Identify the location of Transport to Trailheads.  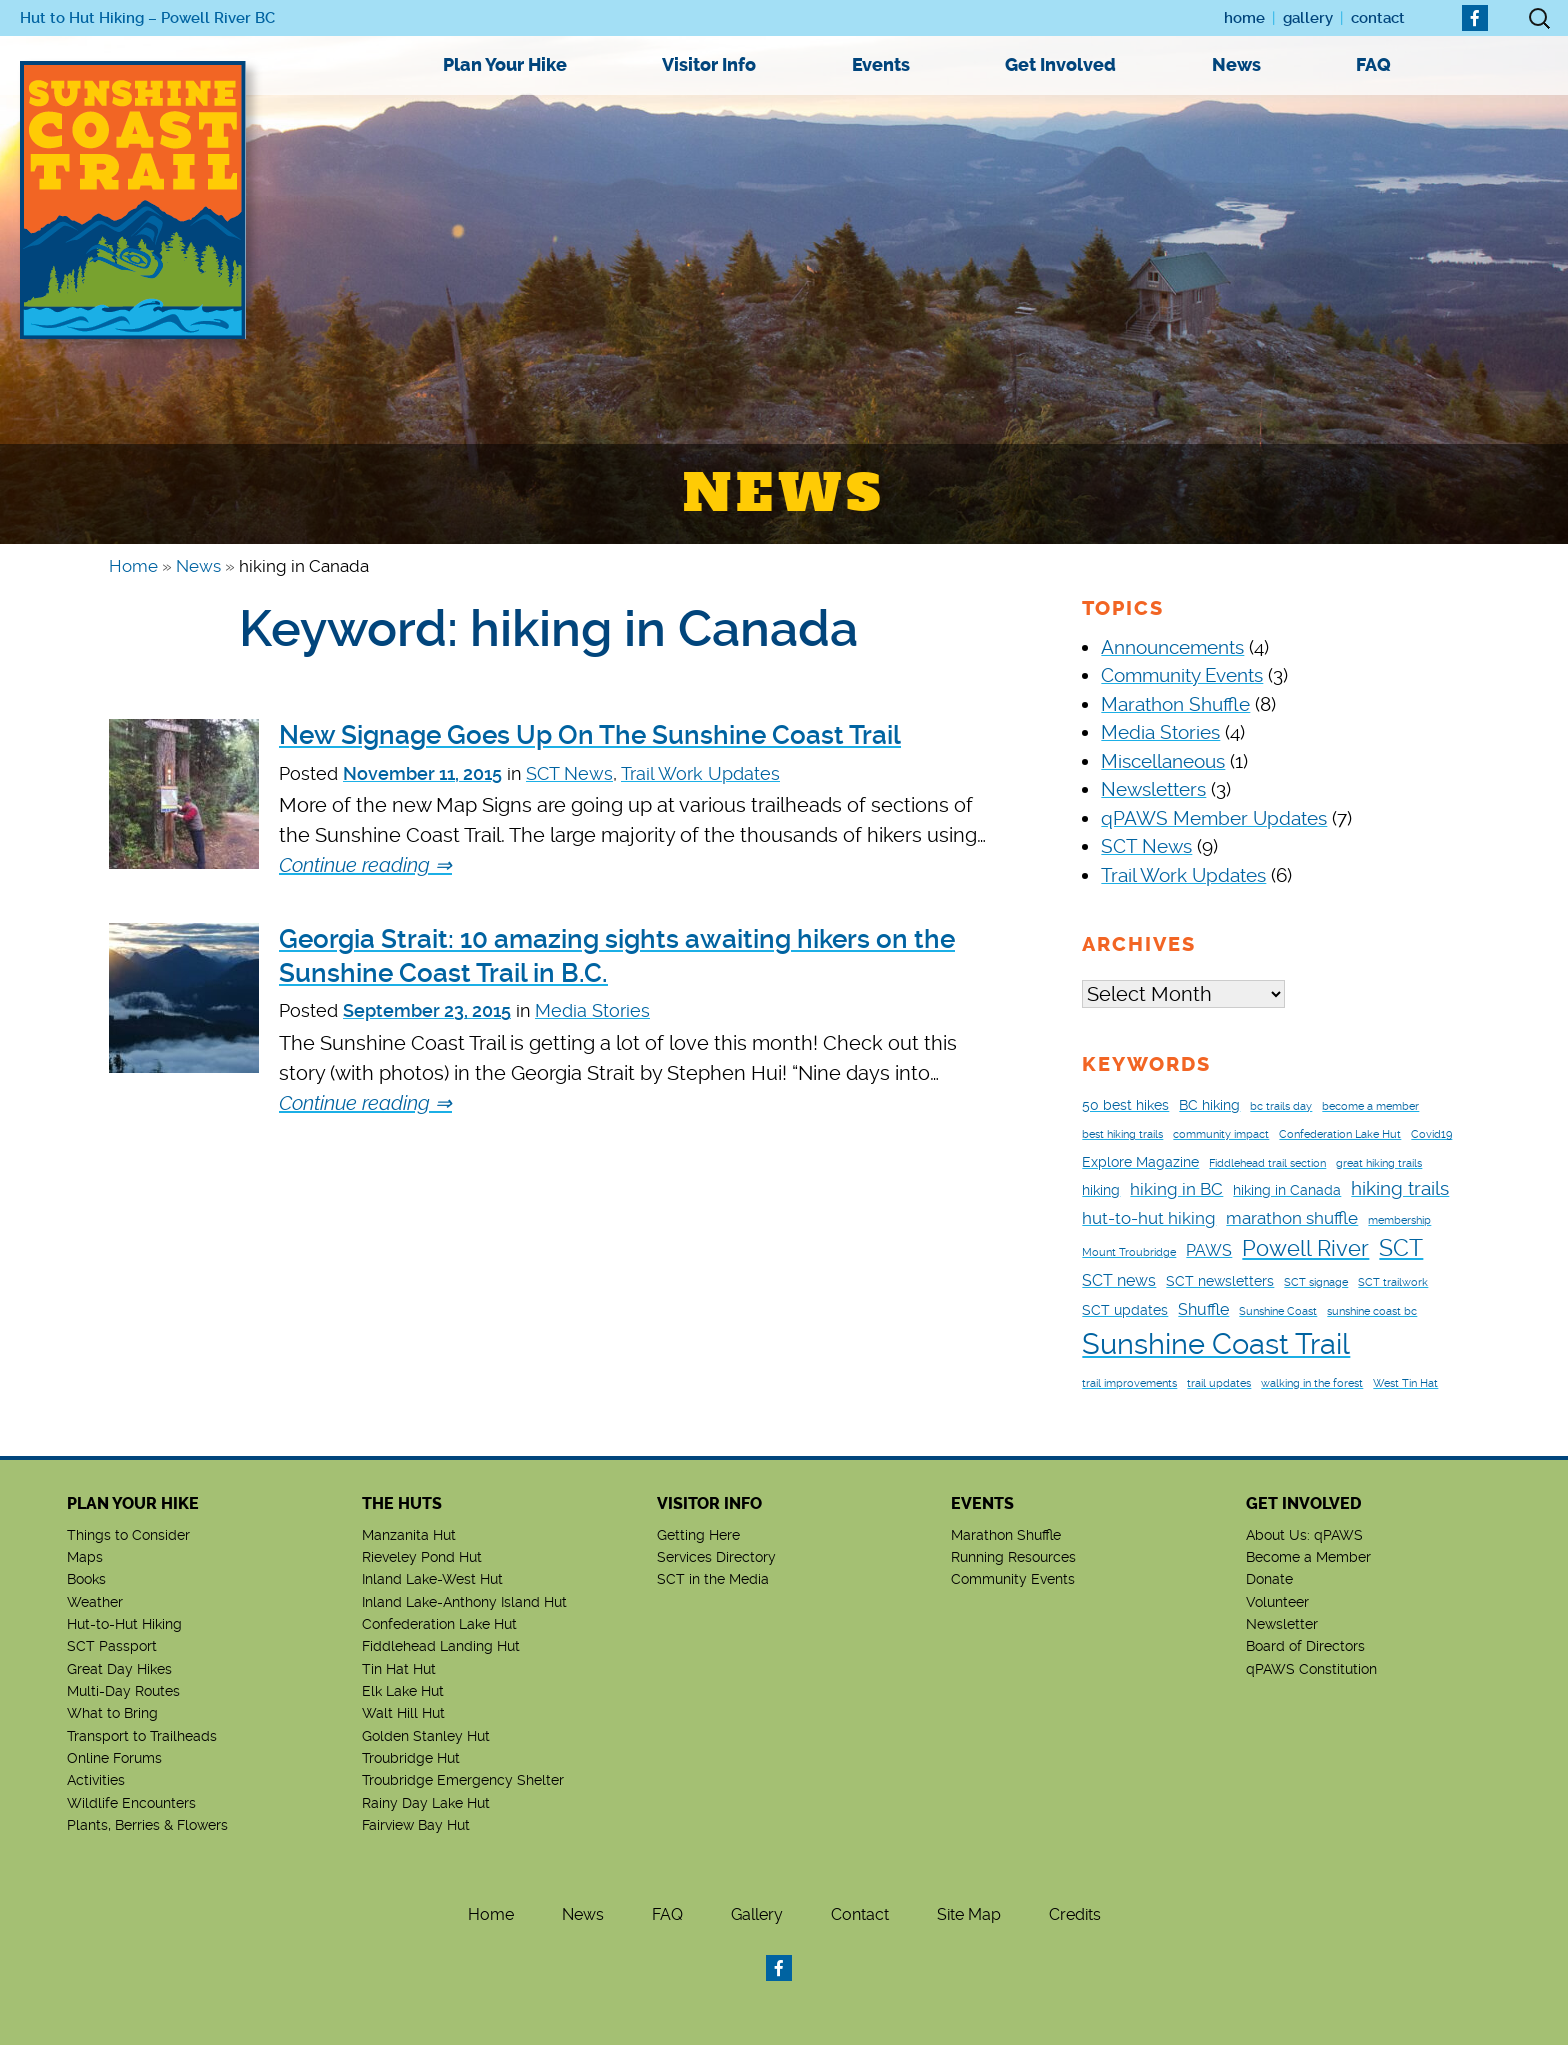
(142, 1737).